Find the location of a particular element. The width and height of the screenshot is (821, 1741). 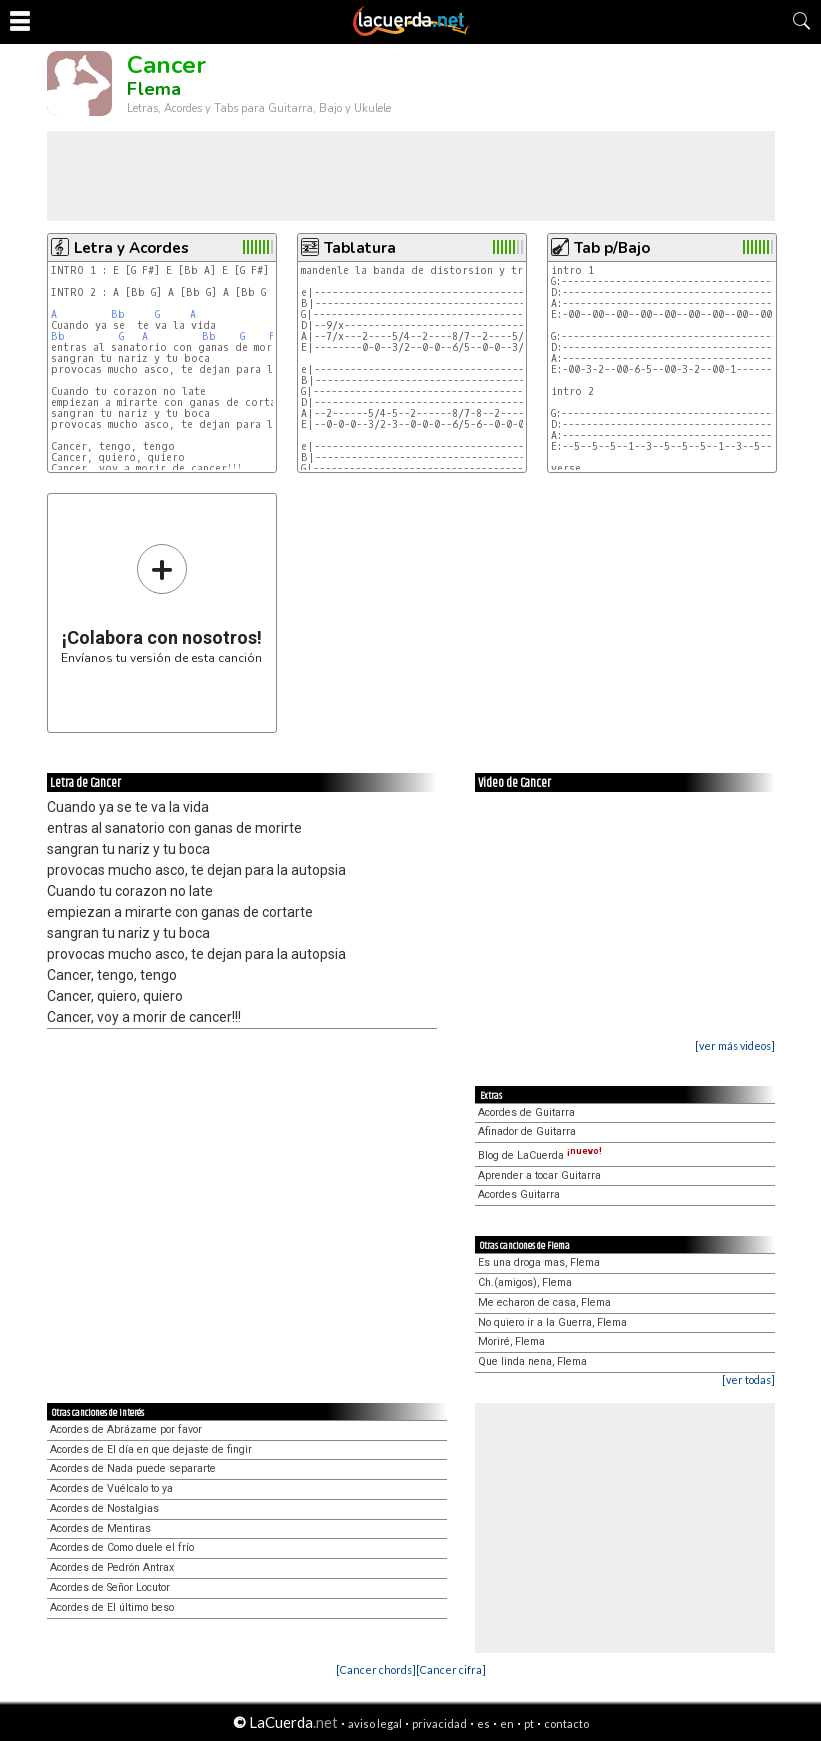

pt is located at coordinates (529, 1723).